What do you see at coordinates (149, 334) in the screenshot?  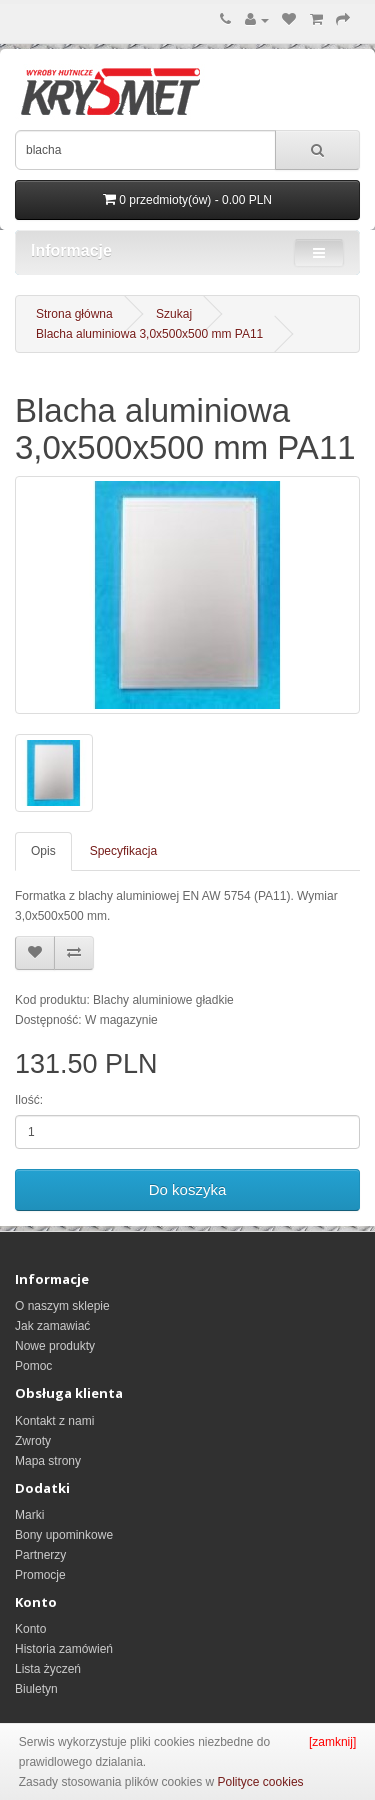 I see `Blacha aluminiowa 3,0x500x500 mm PA11` at bounding box center [149, 334].